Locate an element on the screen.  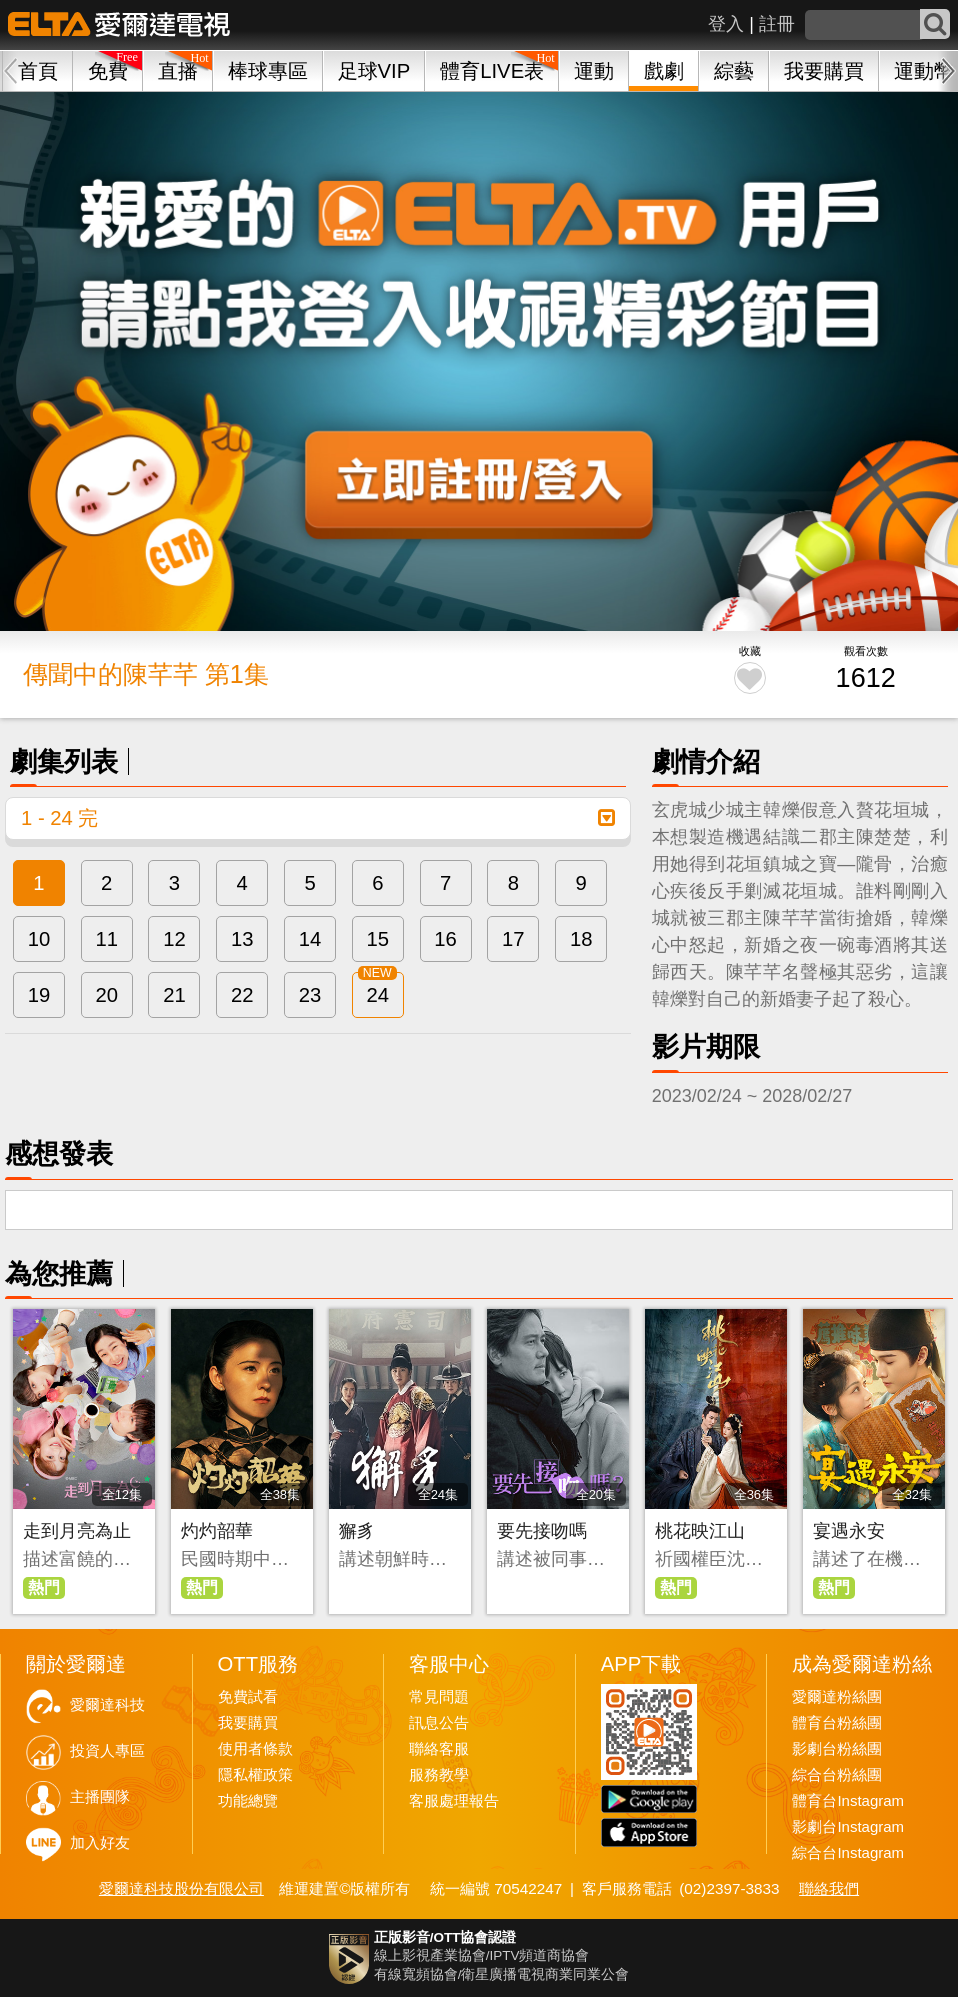
客服處理報告 is located at coordinates (454, 1801).